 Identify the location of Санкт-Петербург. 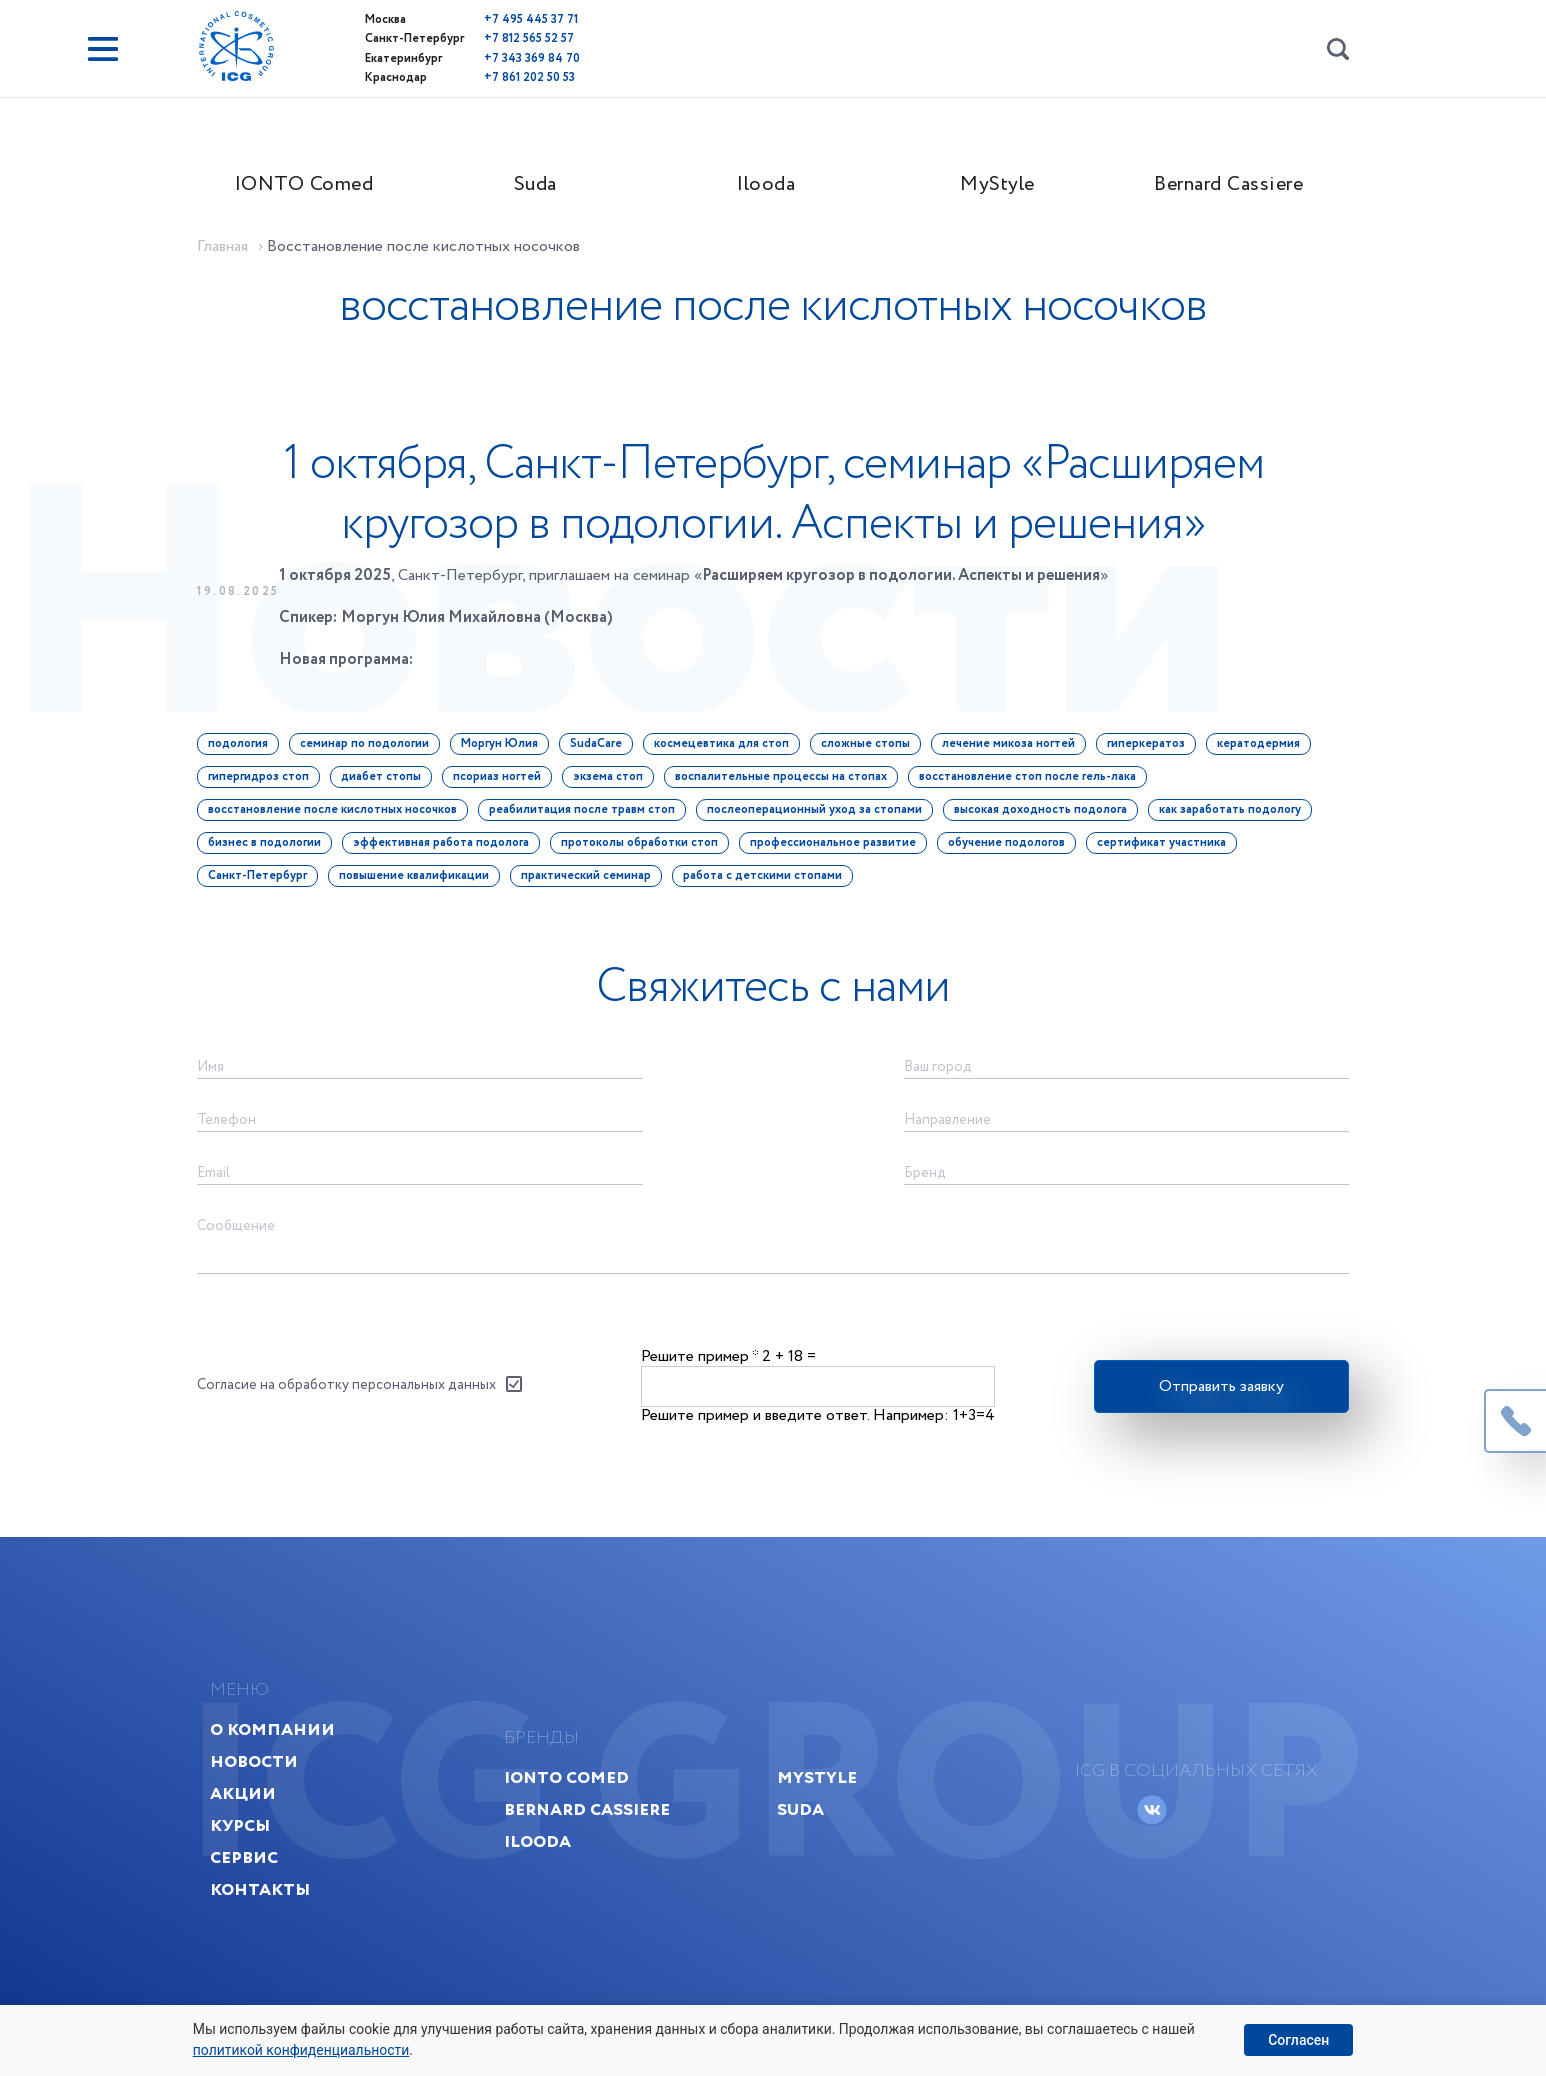
(263, 882).